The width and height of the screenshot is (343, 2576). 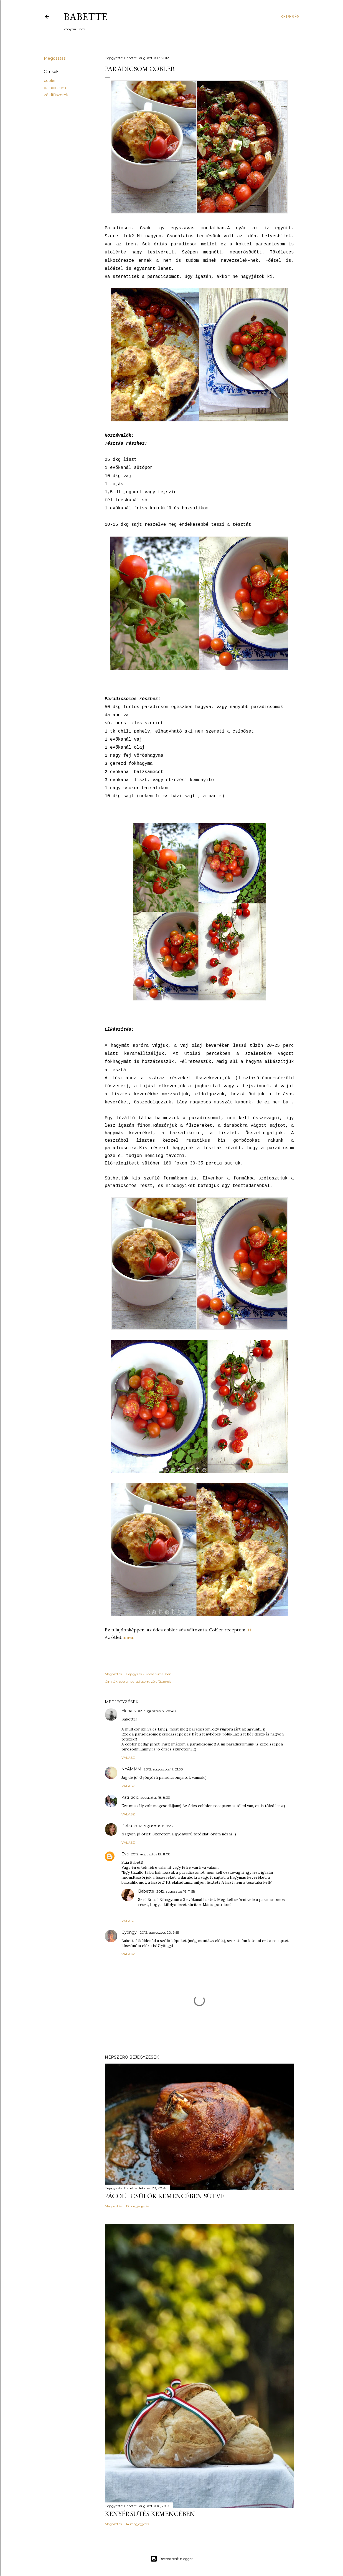 What do you see at coordinates (153, 1826) in the screenshot?
I see `2012. augusztus 18. 9:25` at bounding box center [153, 1826].